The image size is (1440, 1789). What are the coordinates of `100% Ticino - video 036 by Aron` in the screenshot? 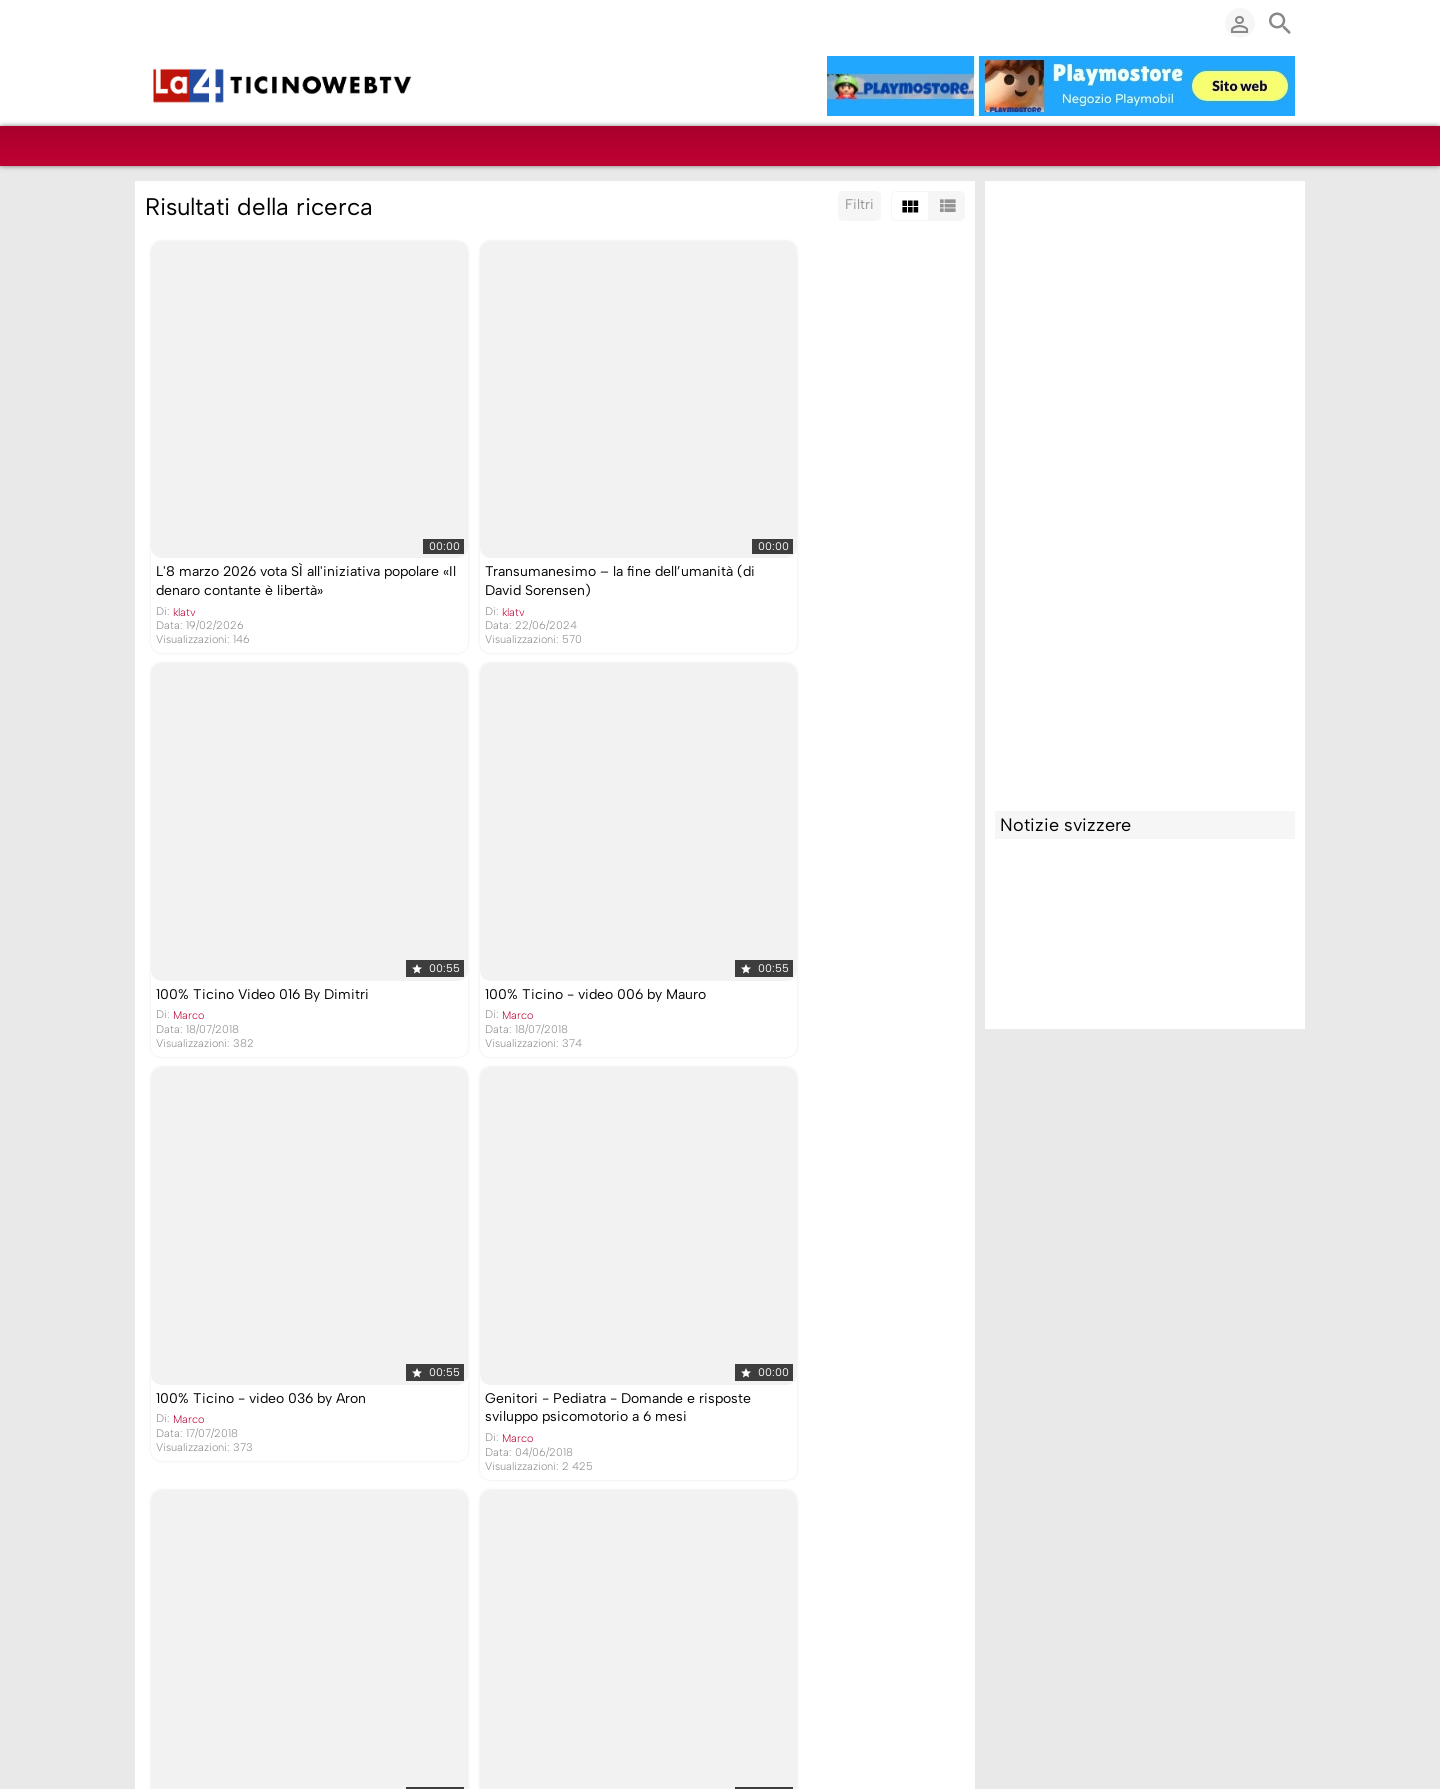 It's located at (532, 889).